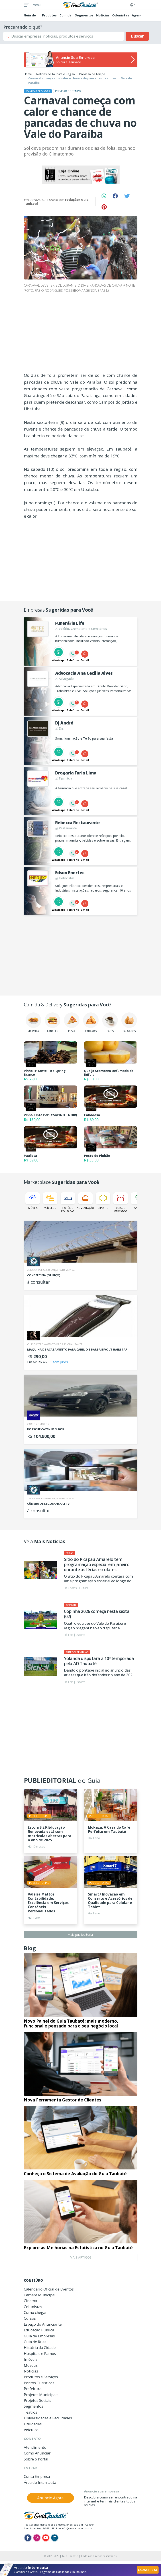  I want to click on Como Anunciar, so click(37, 2453).